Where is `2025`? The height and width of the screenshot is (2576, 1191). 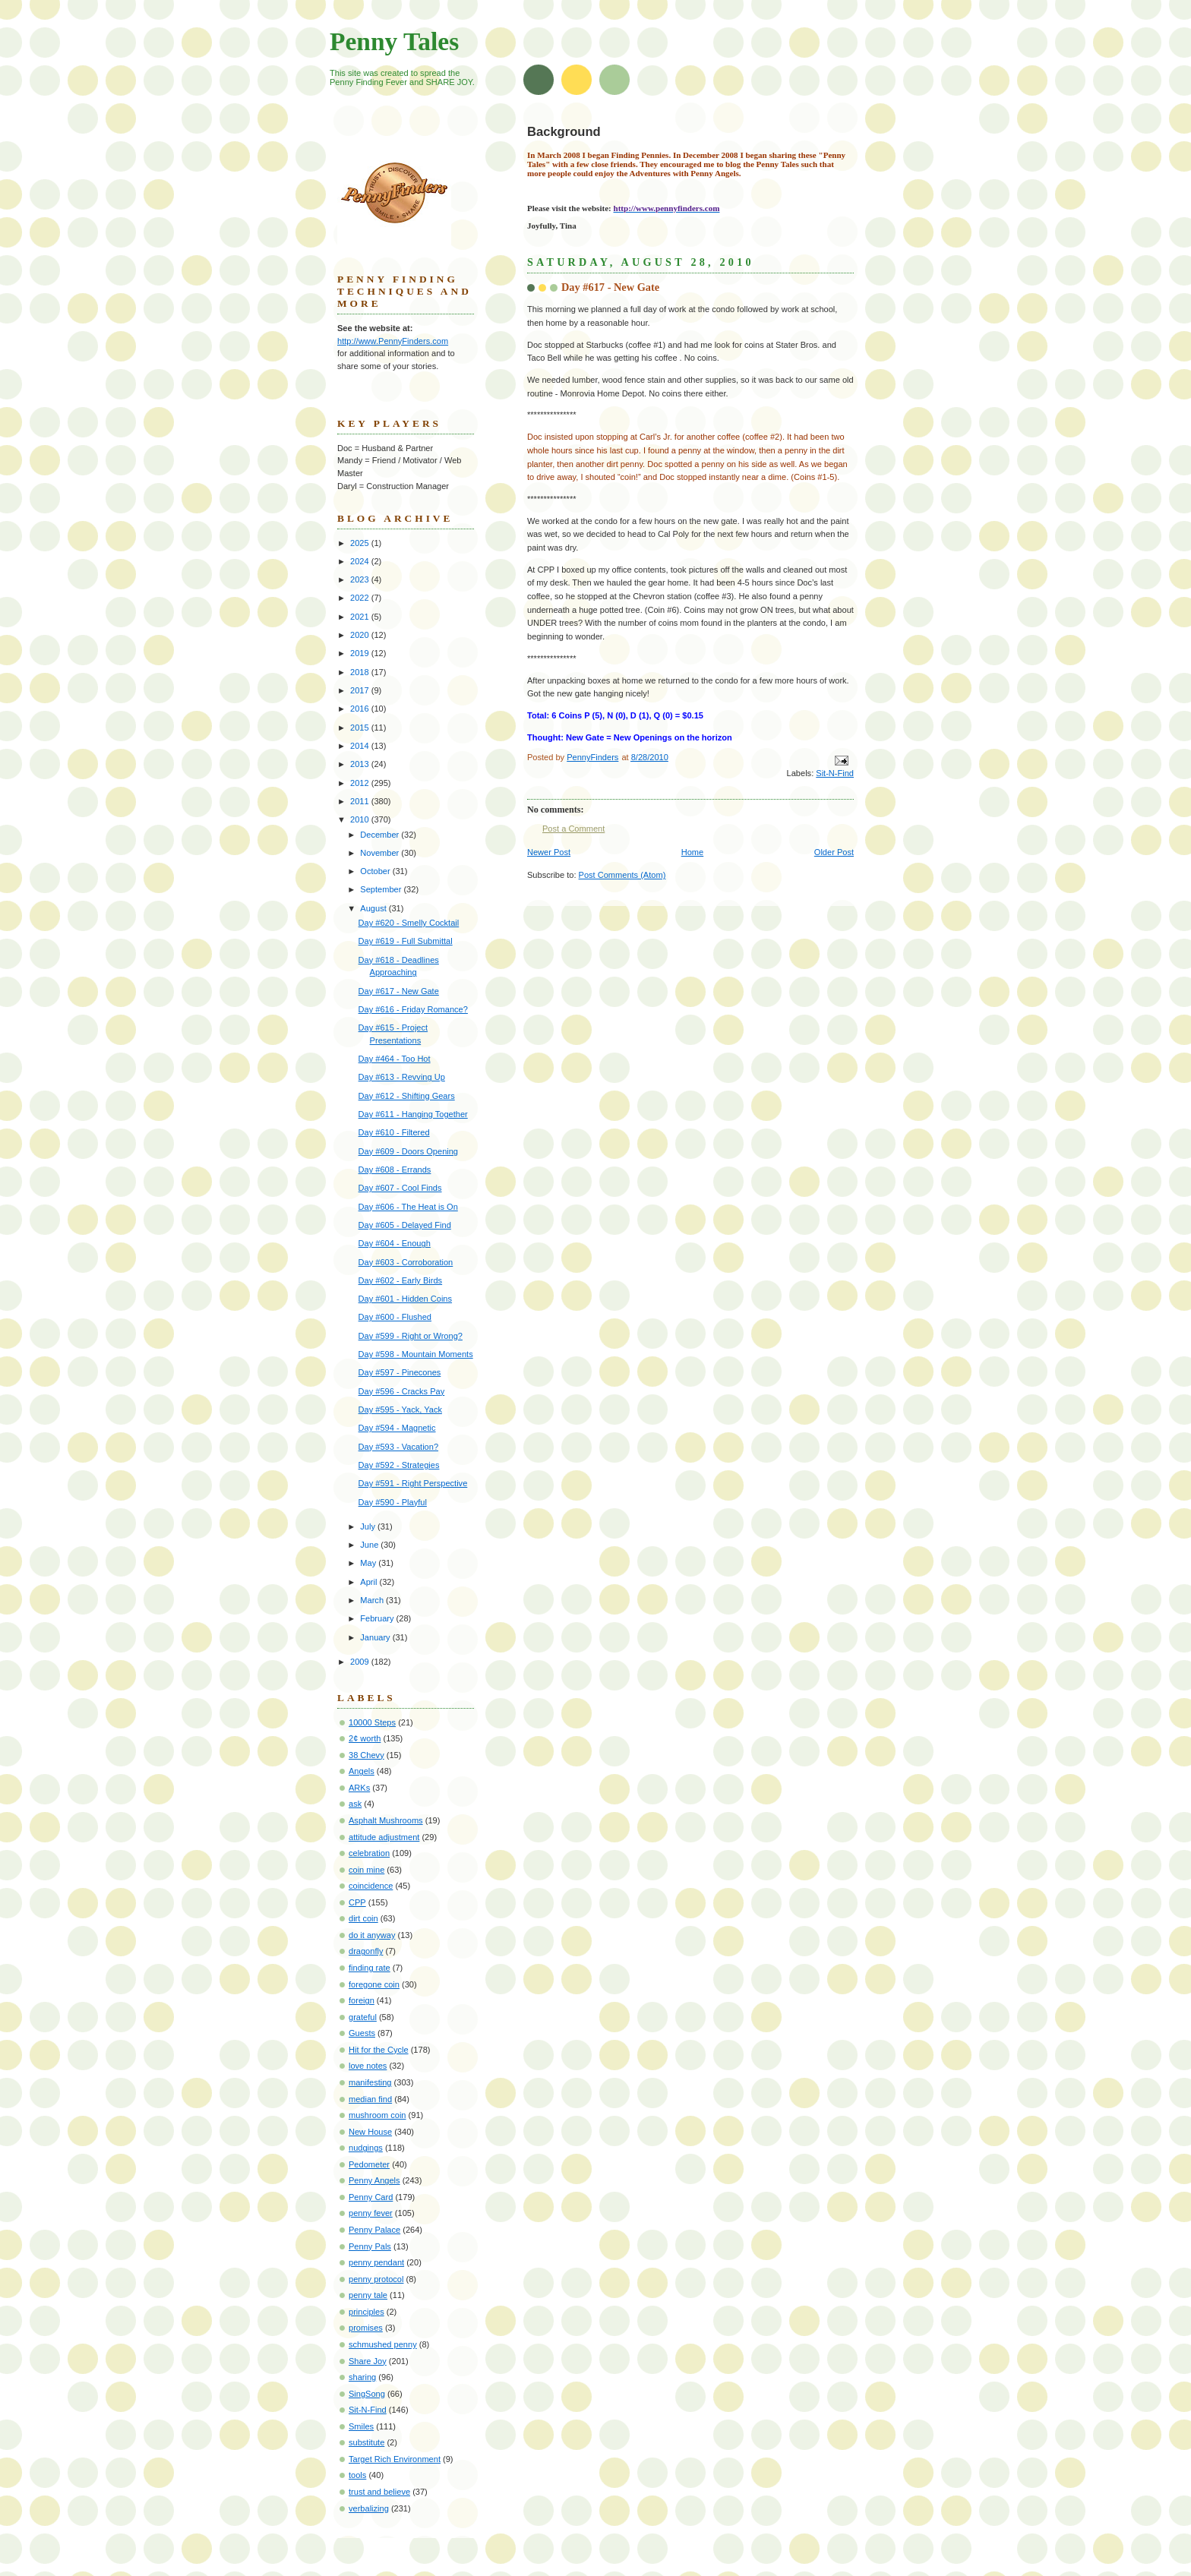
2025 is located at coordinates (360, 543).